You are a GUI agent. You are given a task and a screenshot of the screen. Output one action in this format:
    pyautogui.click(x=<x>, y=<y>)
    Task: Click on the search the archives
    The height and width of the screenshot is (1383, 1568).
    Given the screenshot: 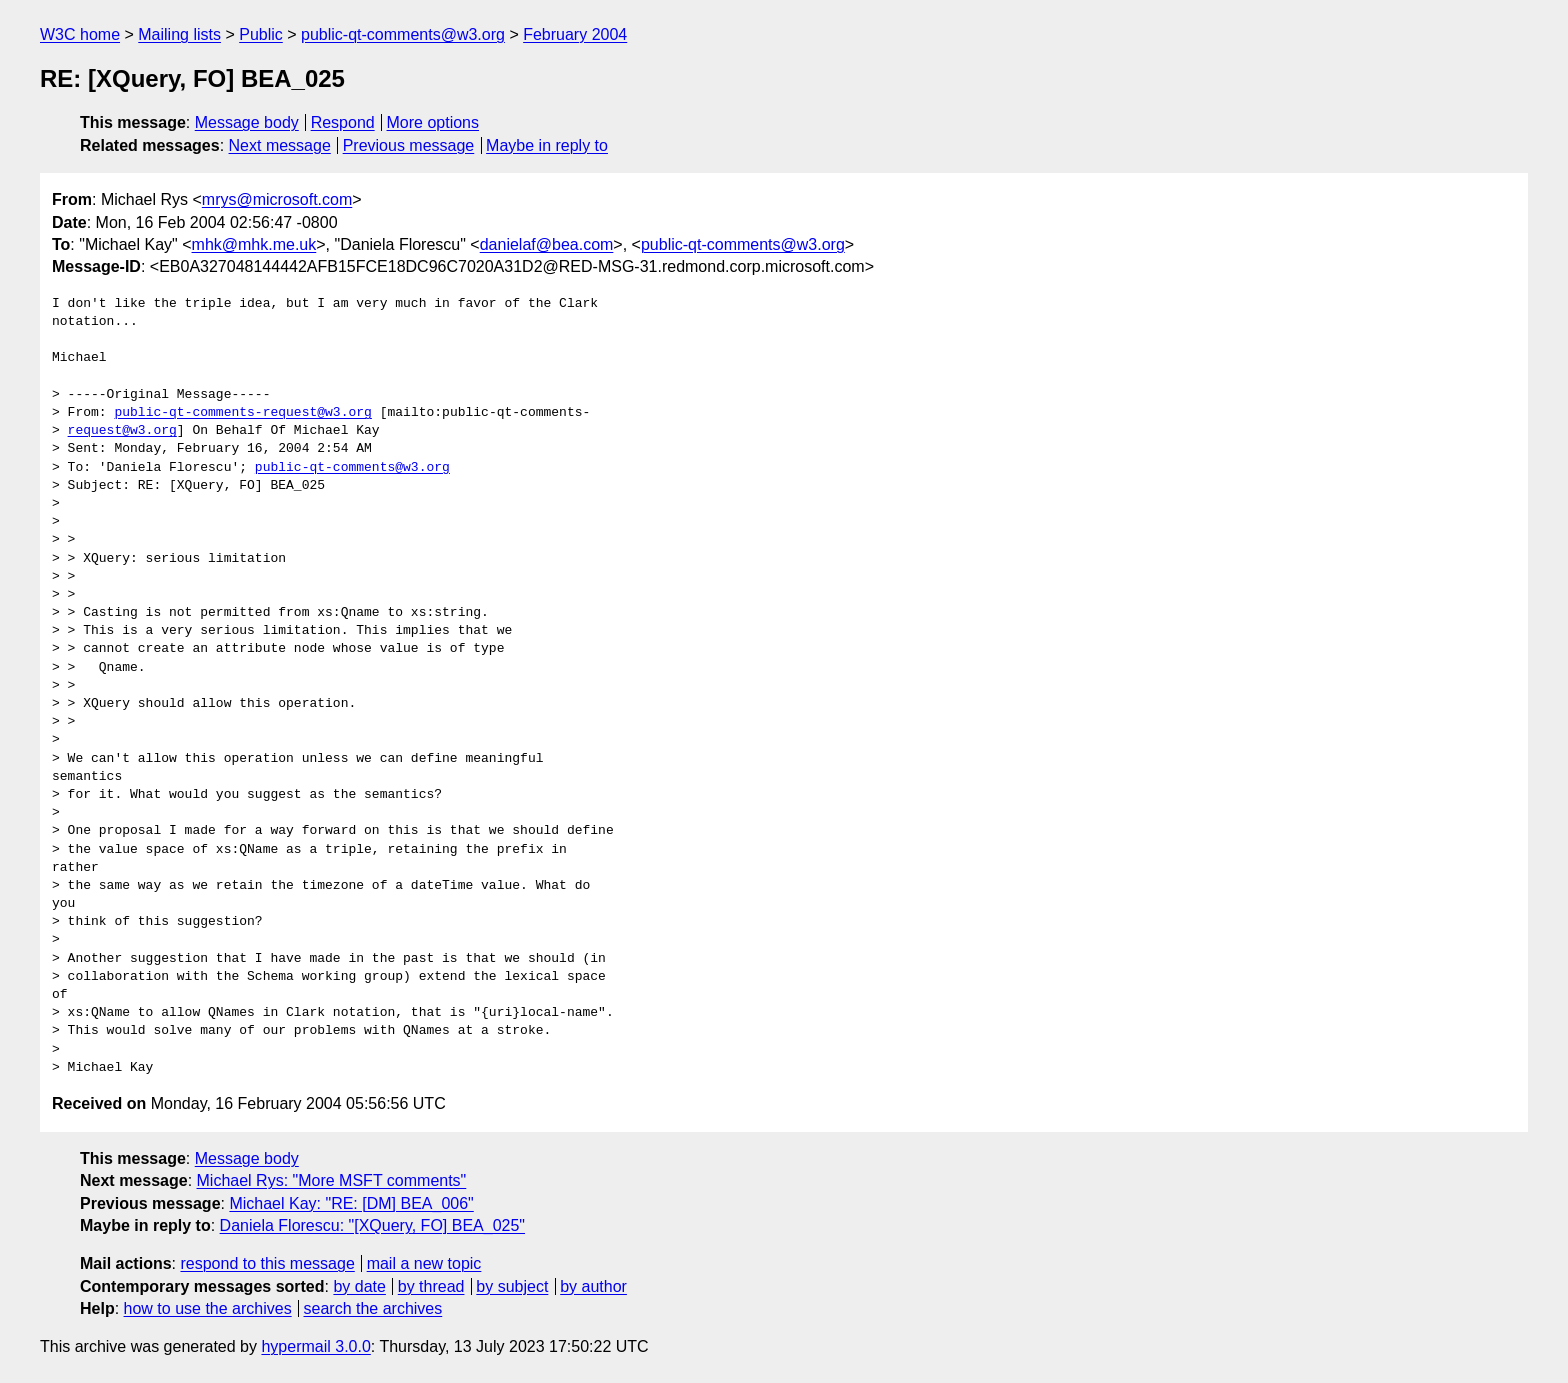 What is the action you would take?
    pyautogui.click(x=373, y=1308)
    